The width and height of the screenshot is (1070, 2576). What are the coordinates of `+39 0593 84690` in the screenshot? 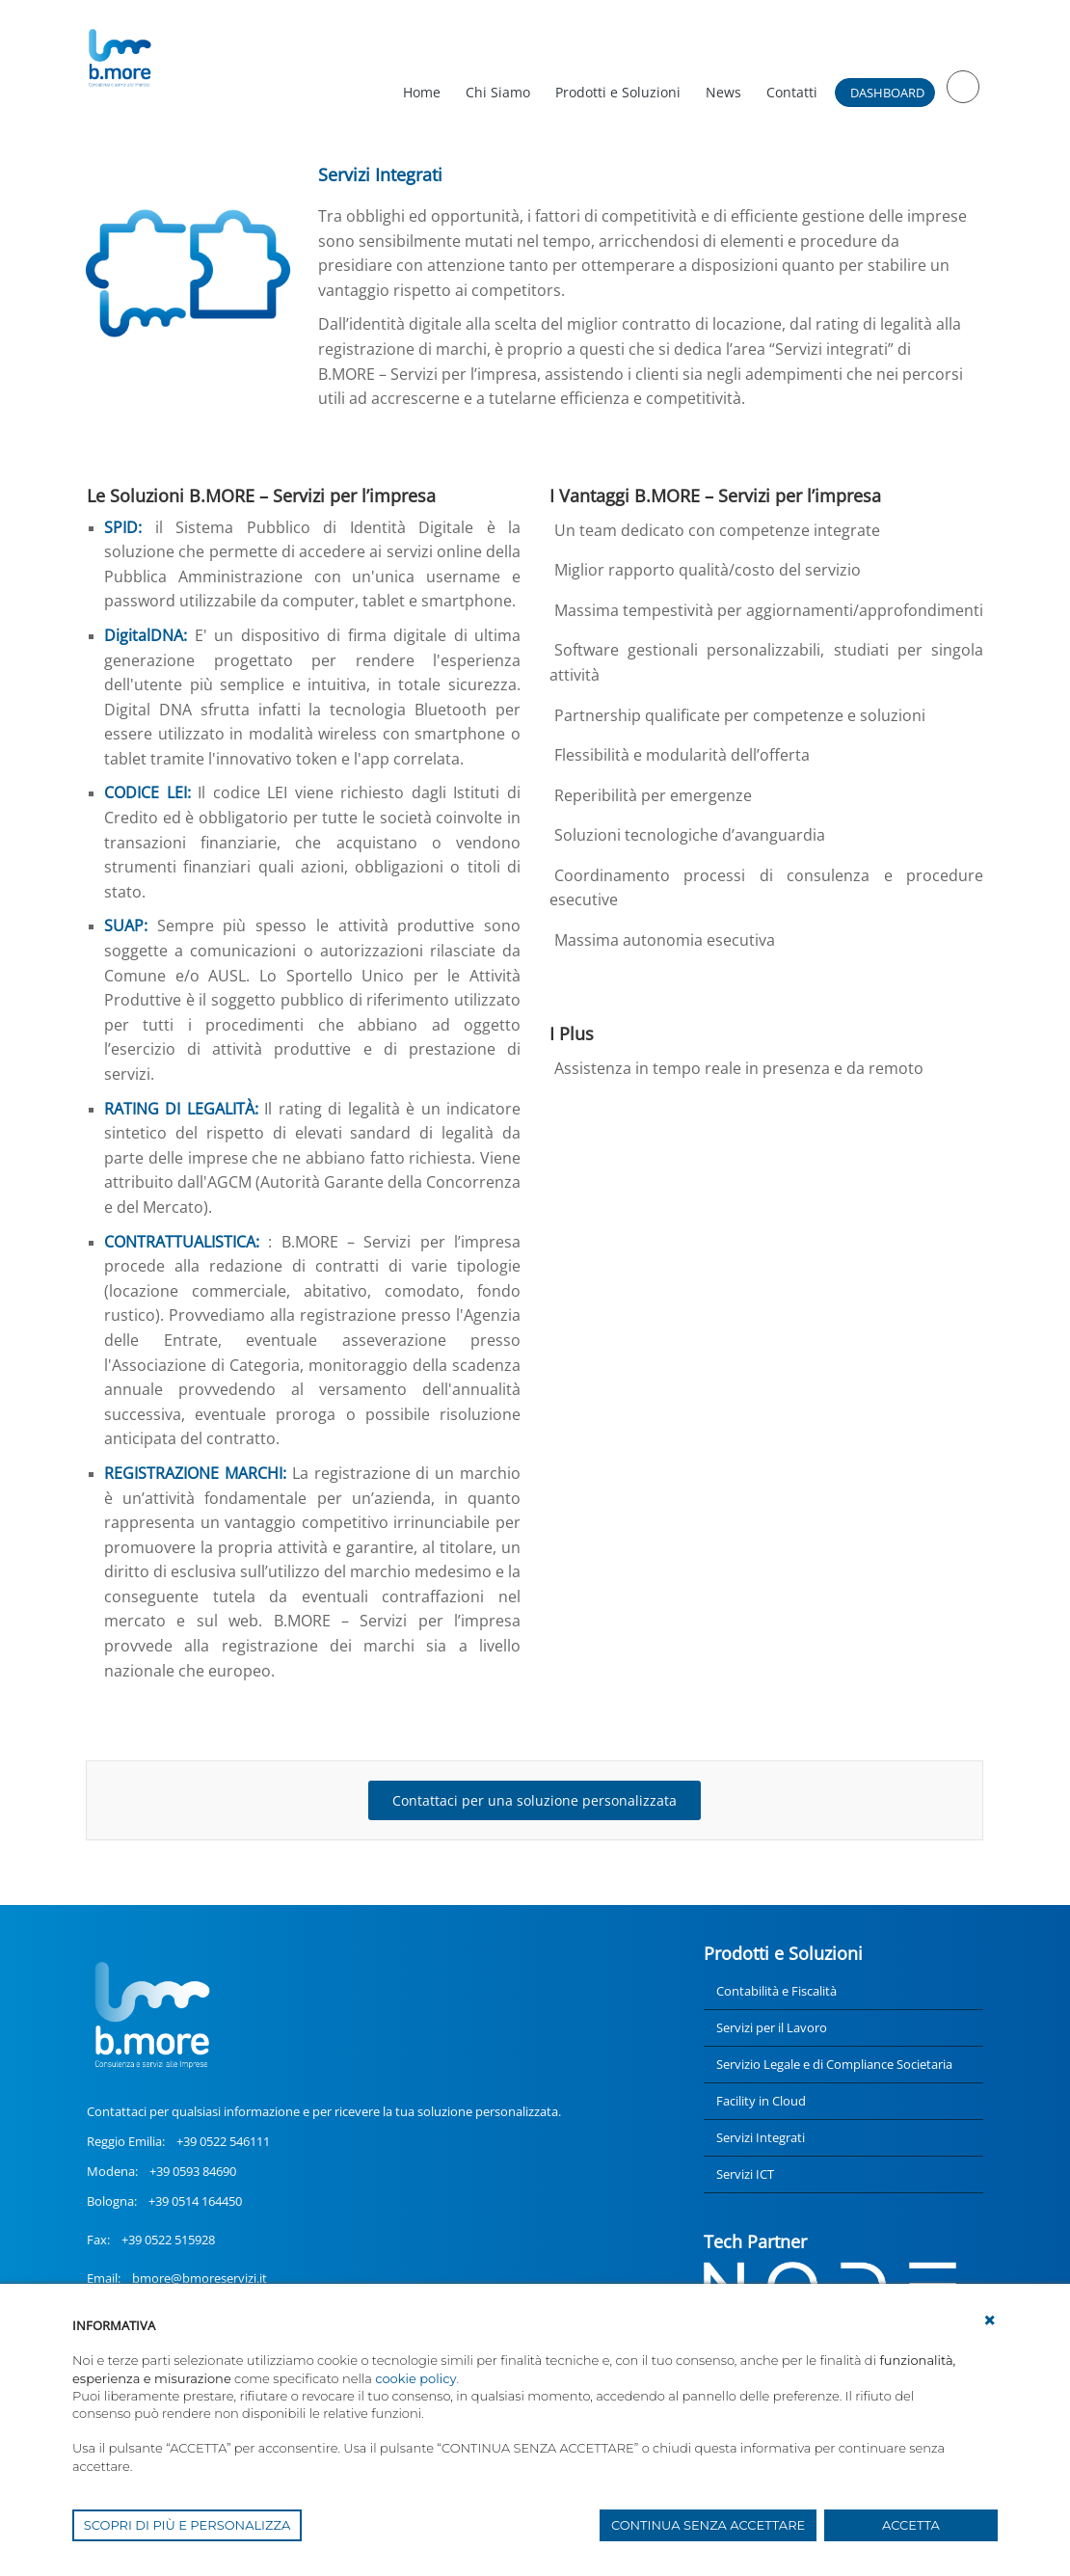 It's located at (192, 2171).